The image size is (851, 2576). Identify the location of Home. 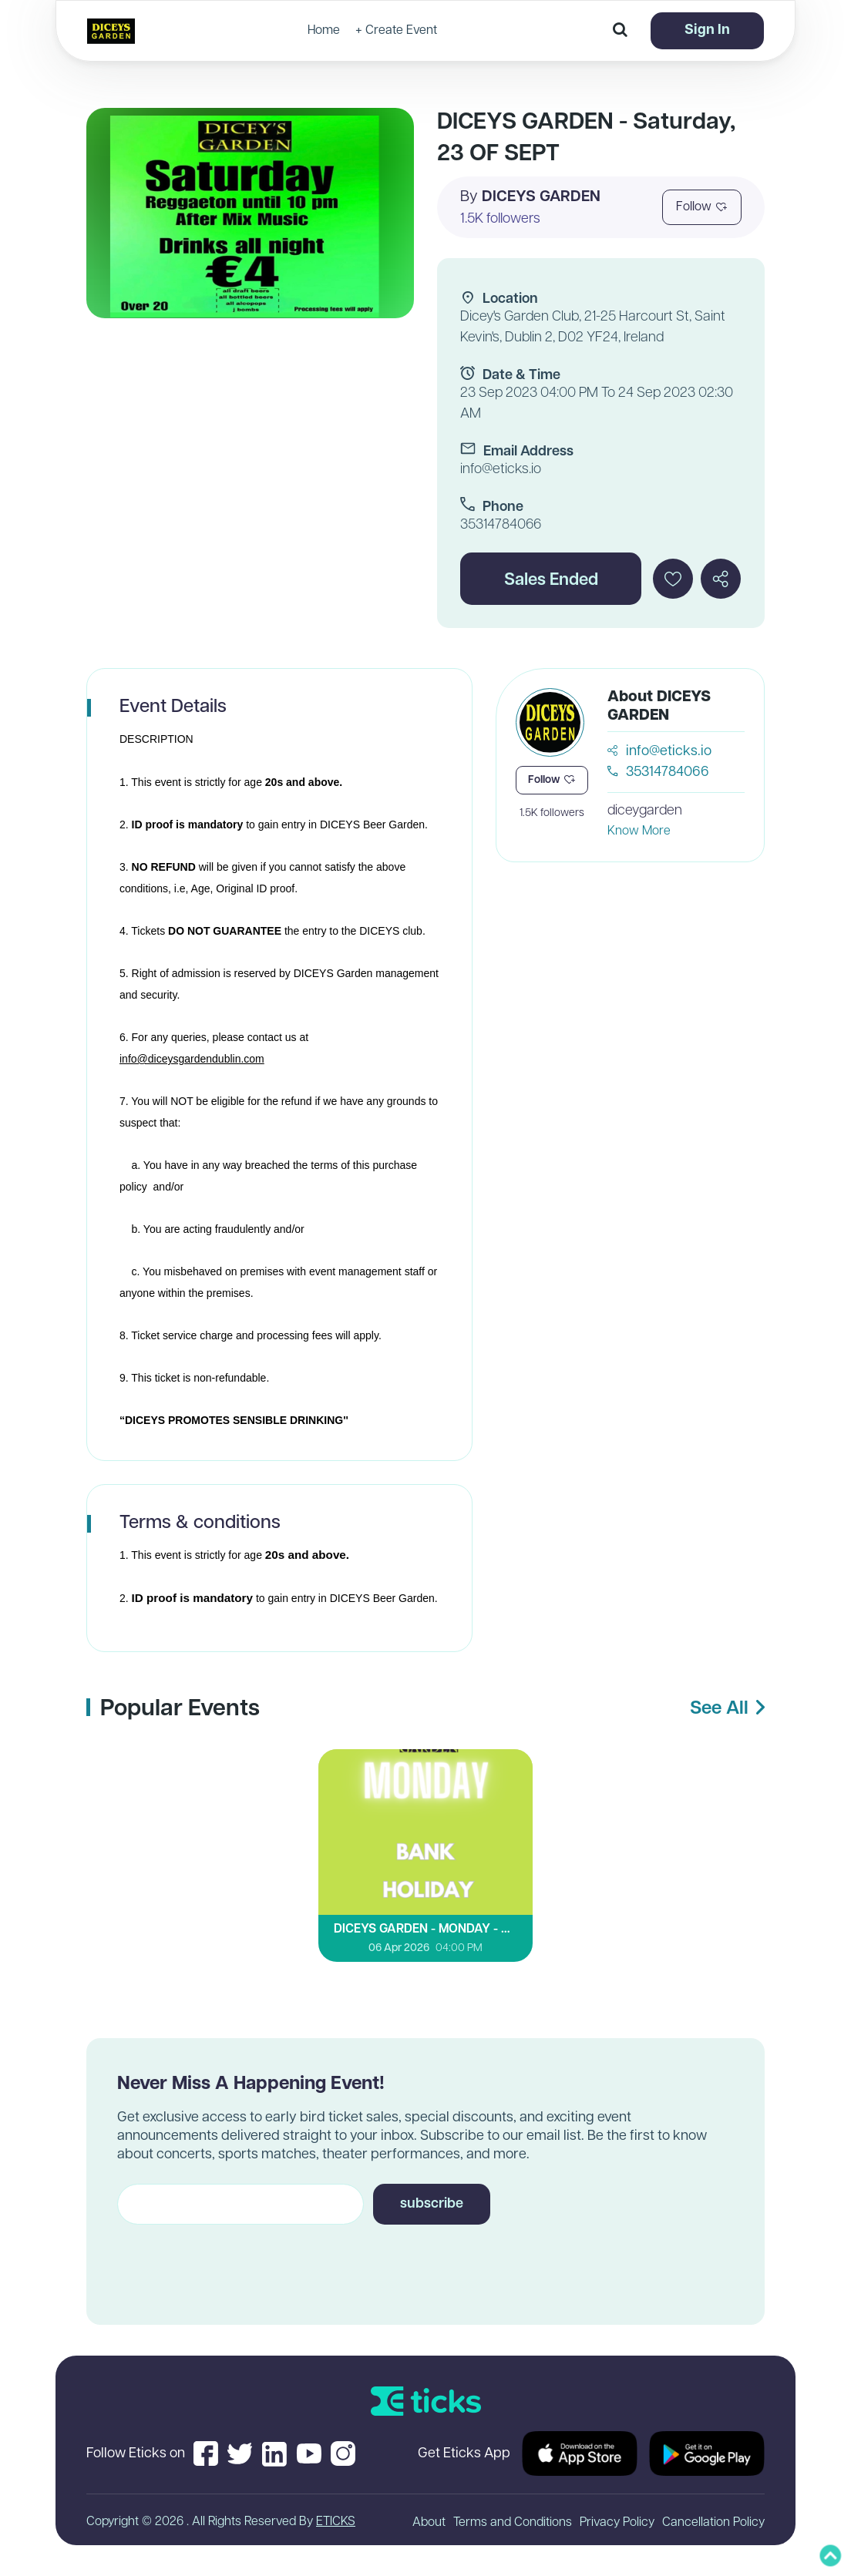
(324, 31).